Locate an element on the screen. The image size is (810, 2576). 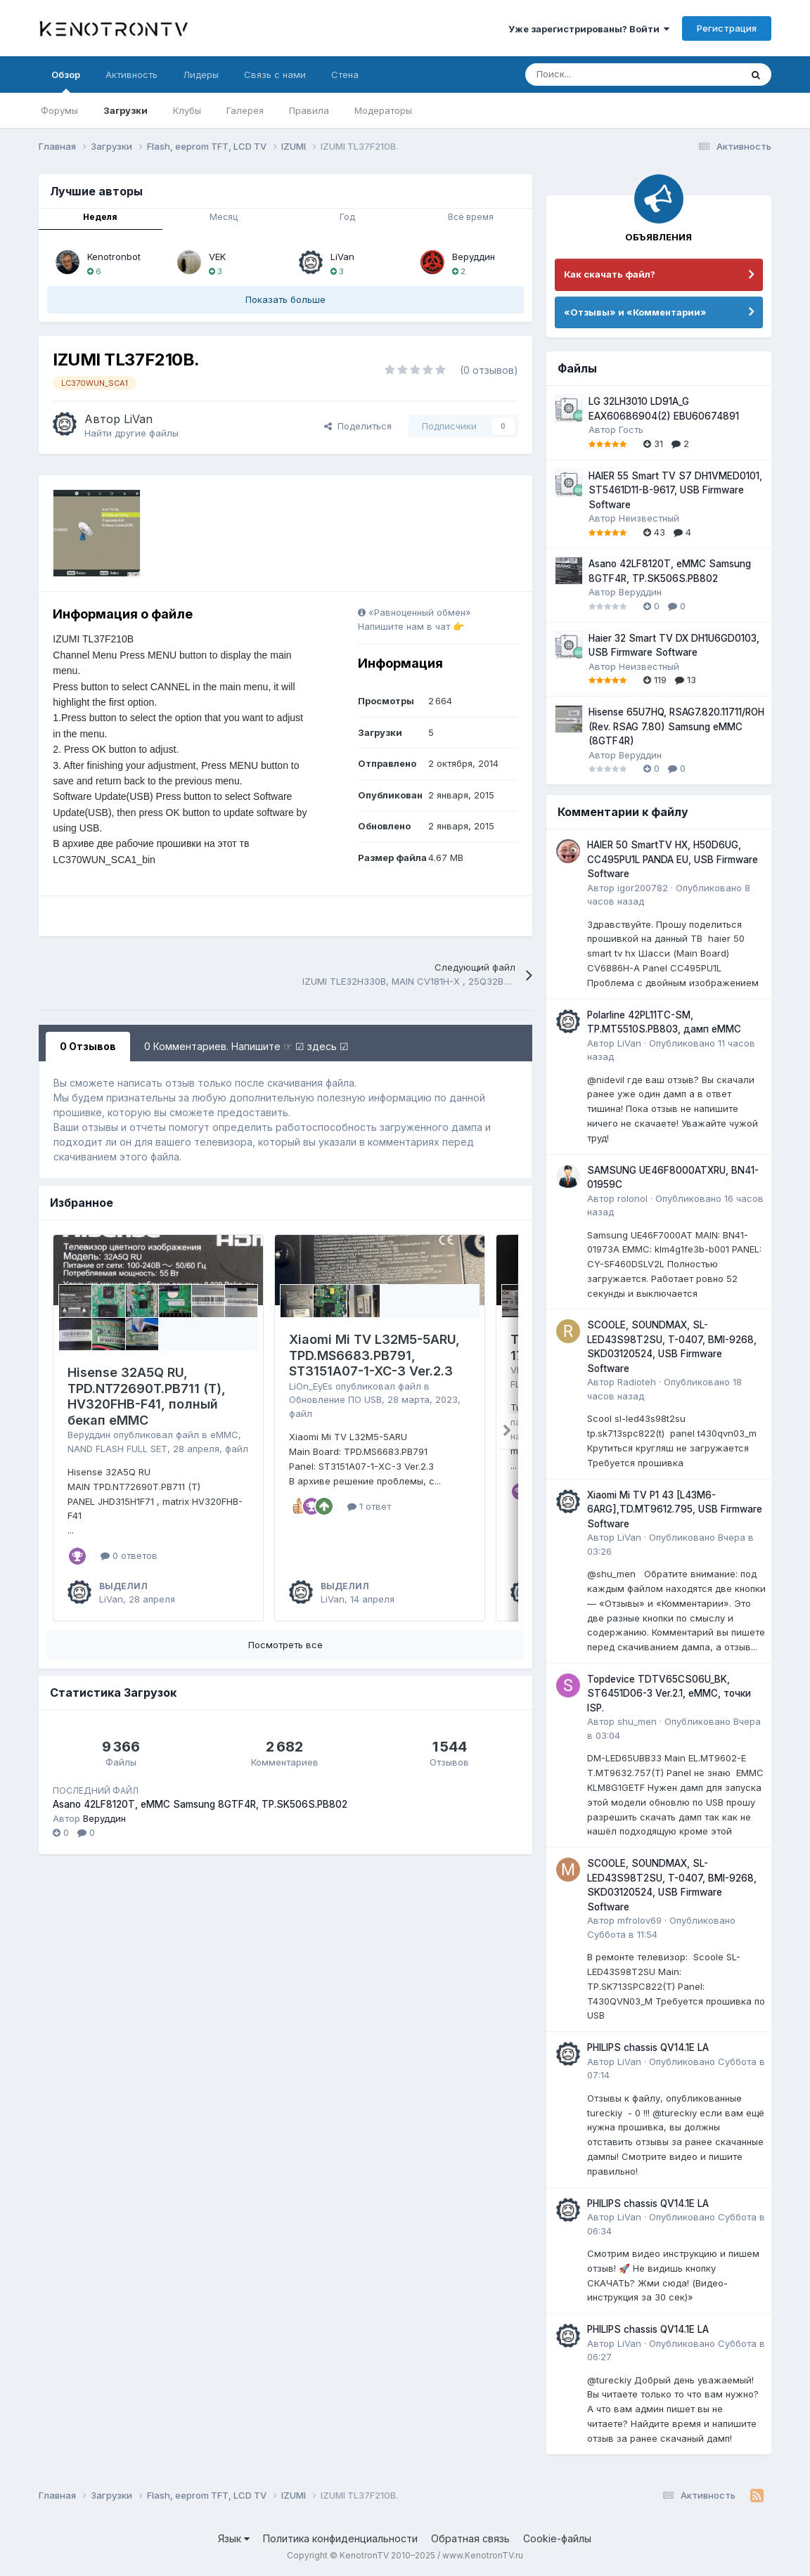
Поделиться is located at coordinates (358, 426).